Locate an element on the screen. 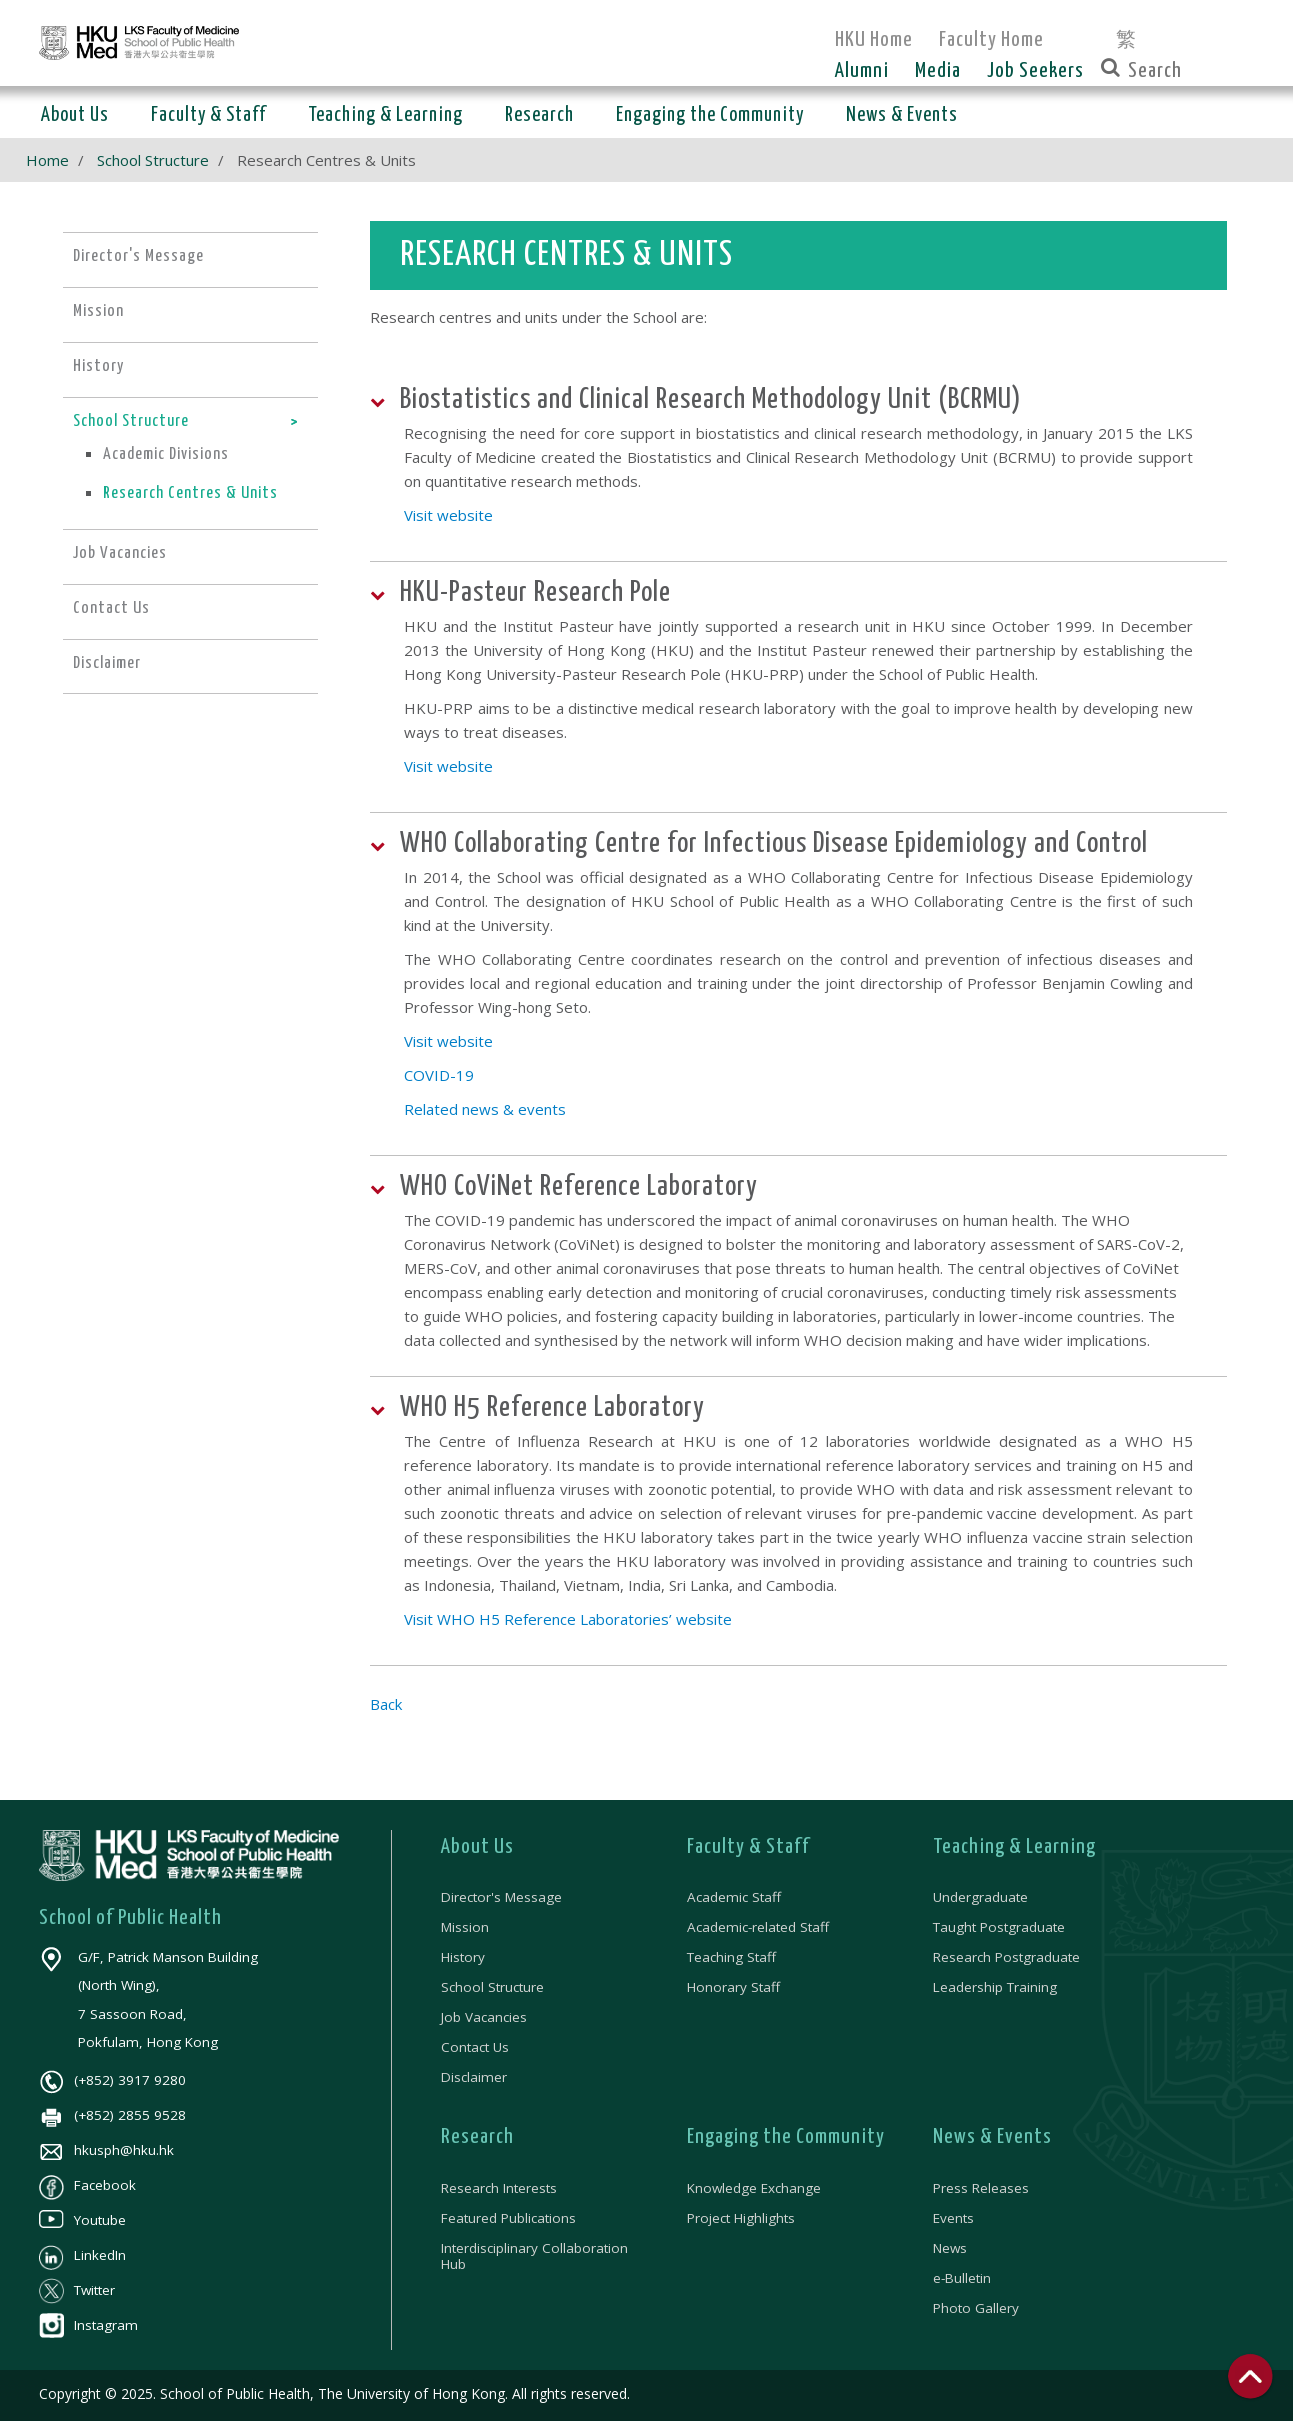  Teaching & Learning is located at coordinates (1014, 1847).